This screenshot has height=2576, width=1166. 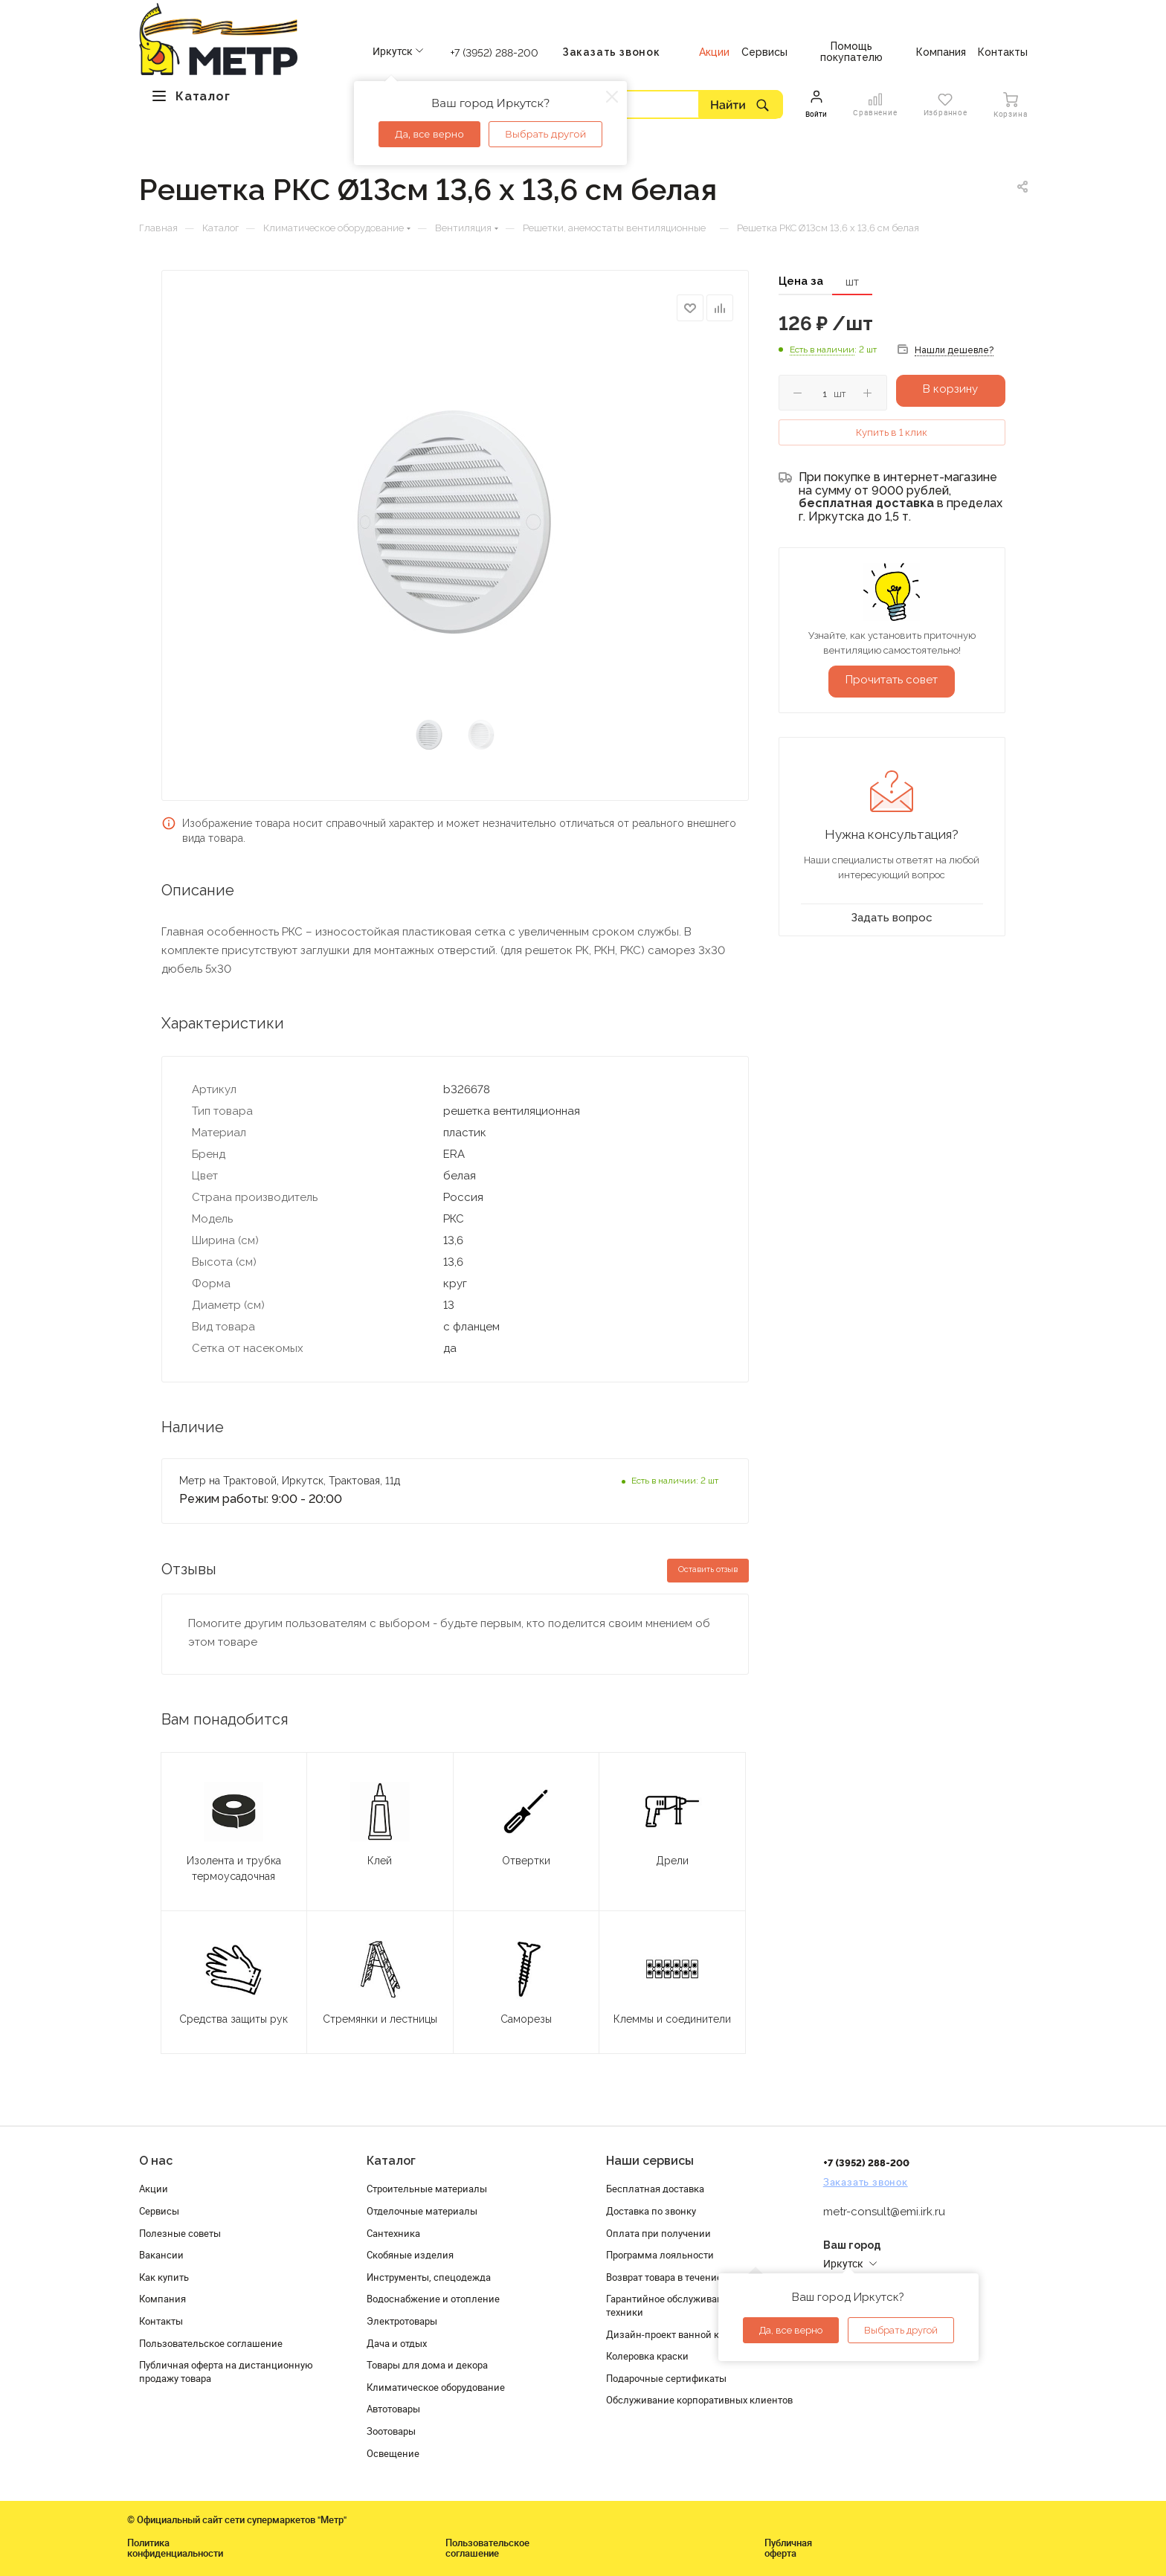 What do you see at coordinates (393, 2453) in the screenshot?
I see `Освещение` at bounding box center [393, 2453].